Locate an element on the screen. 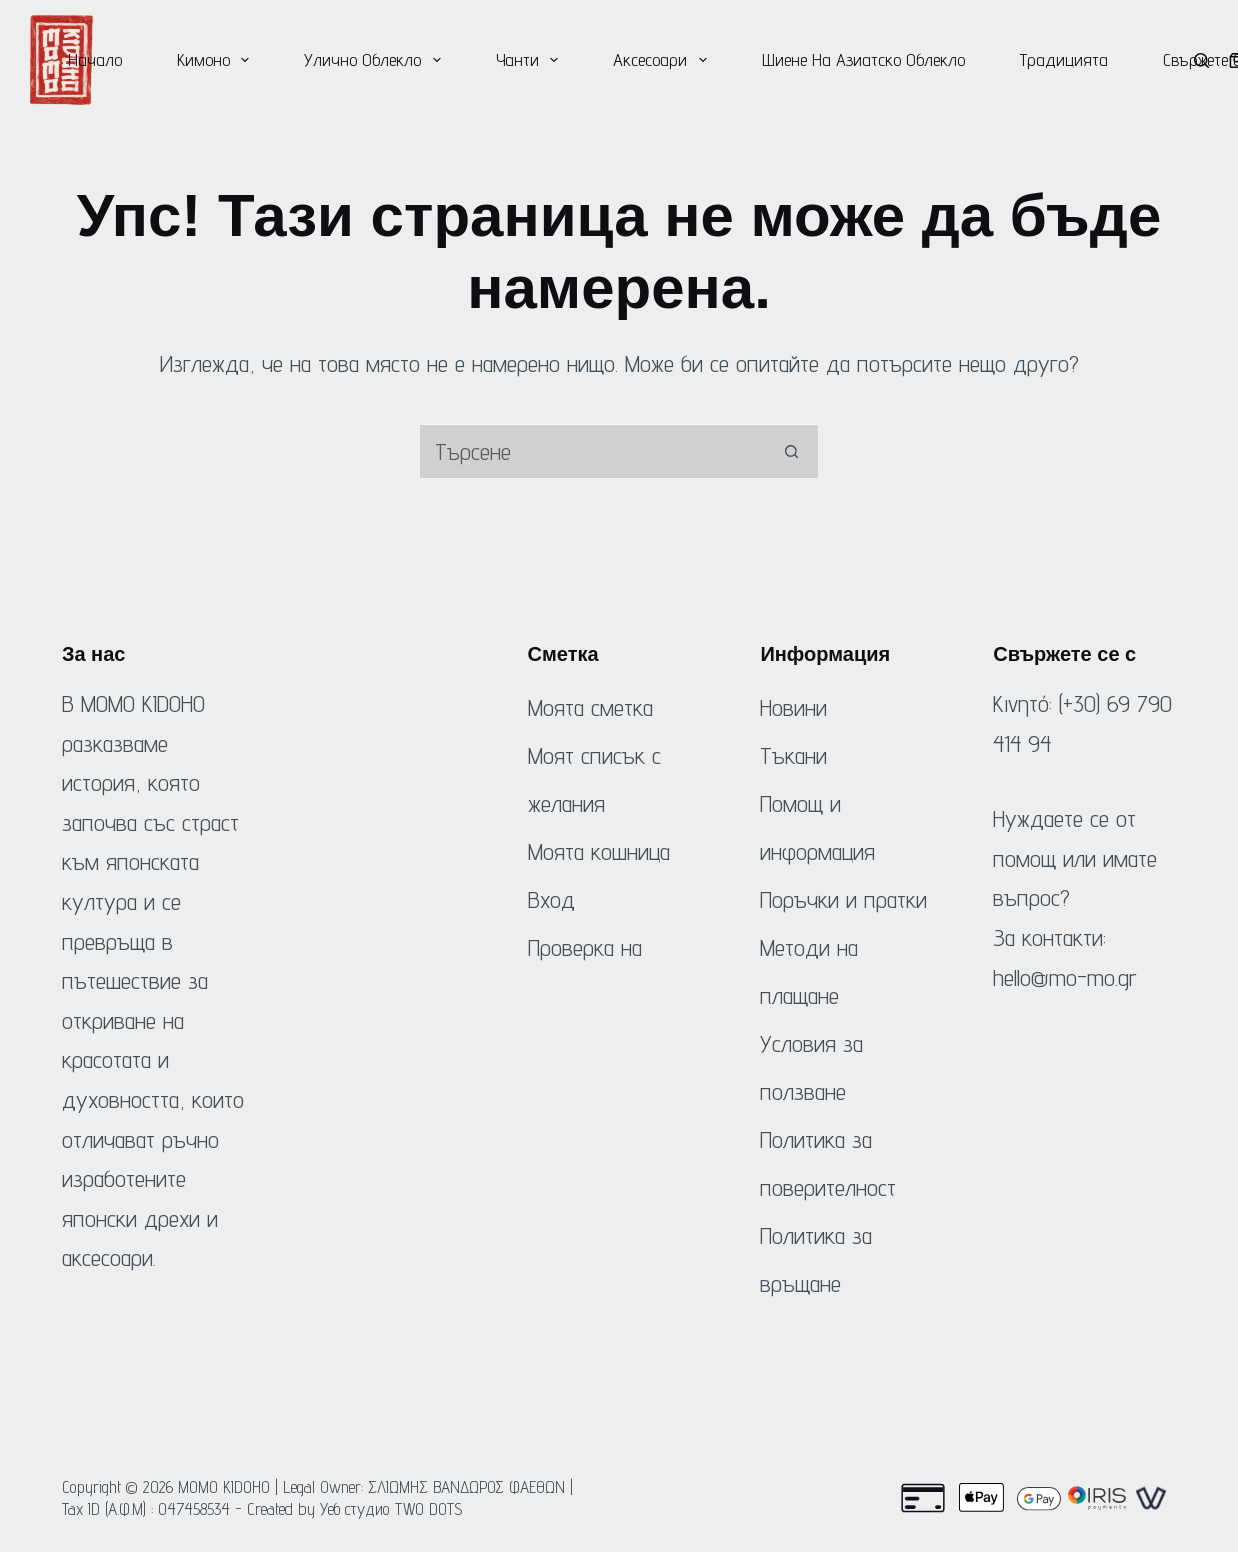 Image resolution: width=1238 pixels, height=1552 pixels. Шиене на азиатско облекло is located at coordinates (863, 59).